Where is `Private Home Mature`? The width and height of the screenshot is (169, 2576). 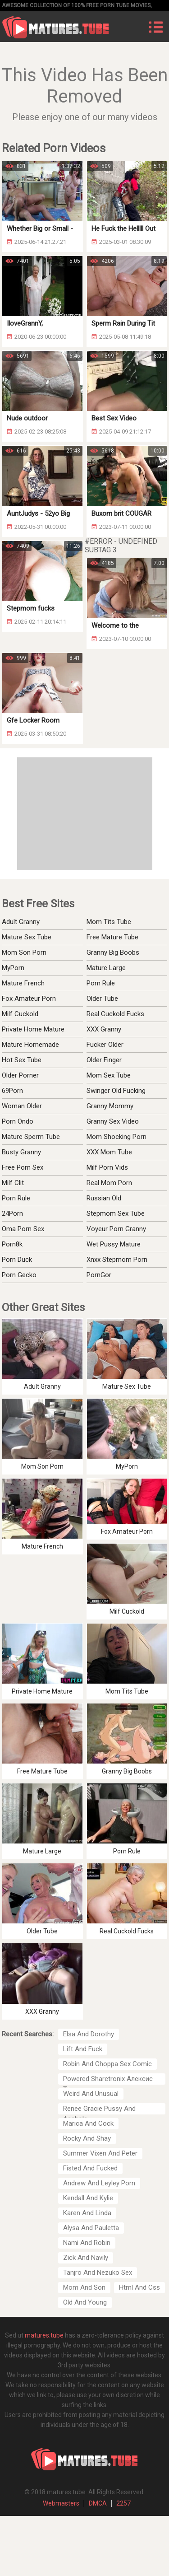 Private Home Mature is located at coordinates (33, 1029).